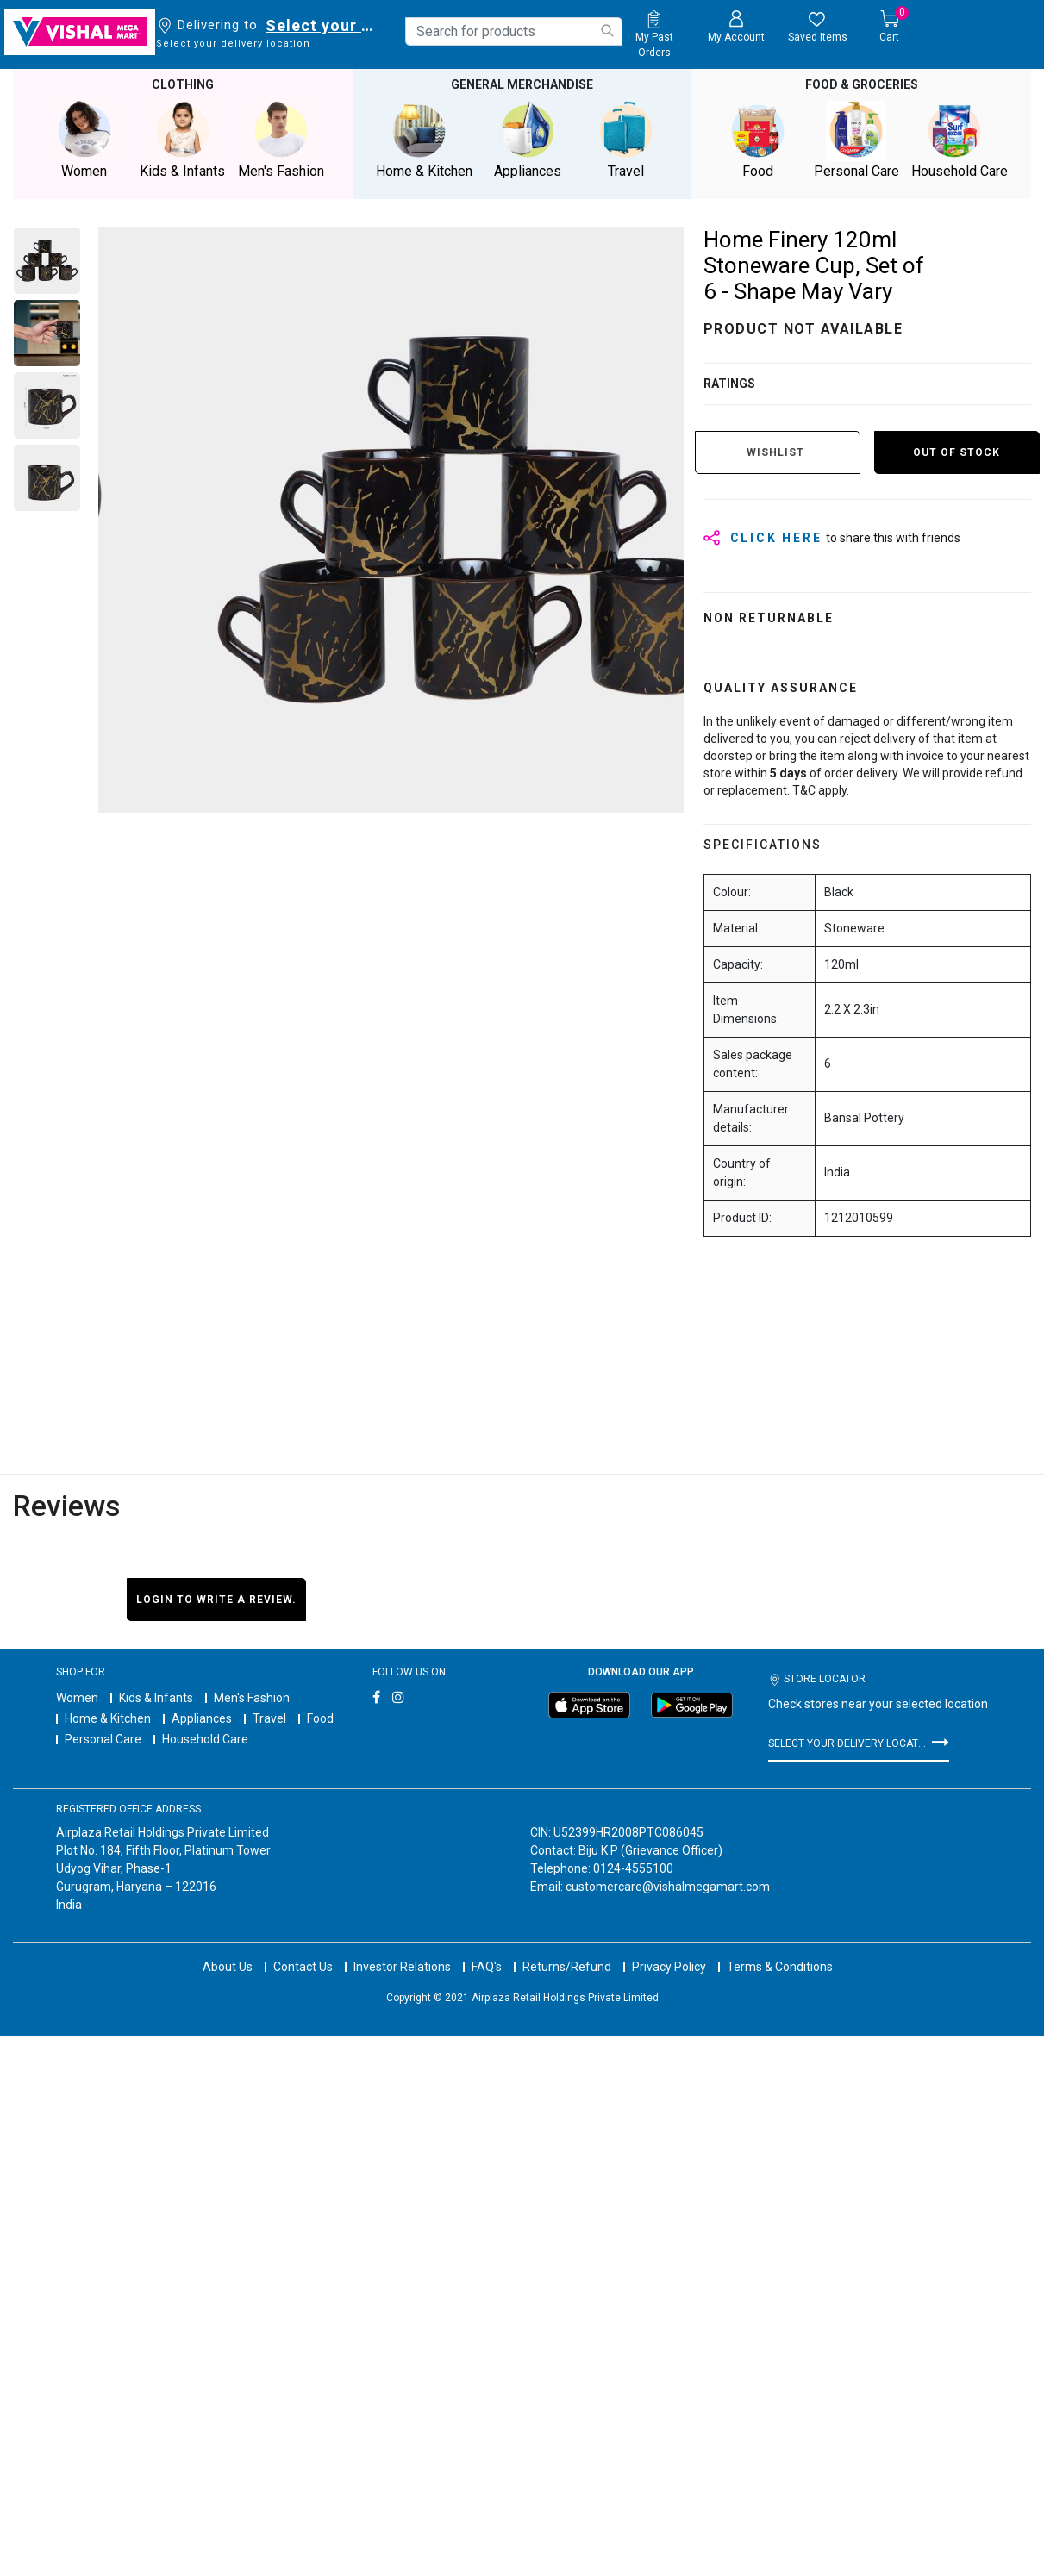  Describe the element at coordinates (216, 1600) in the screenshot. I see `Login to write a review.` at that location.